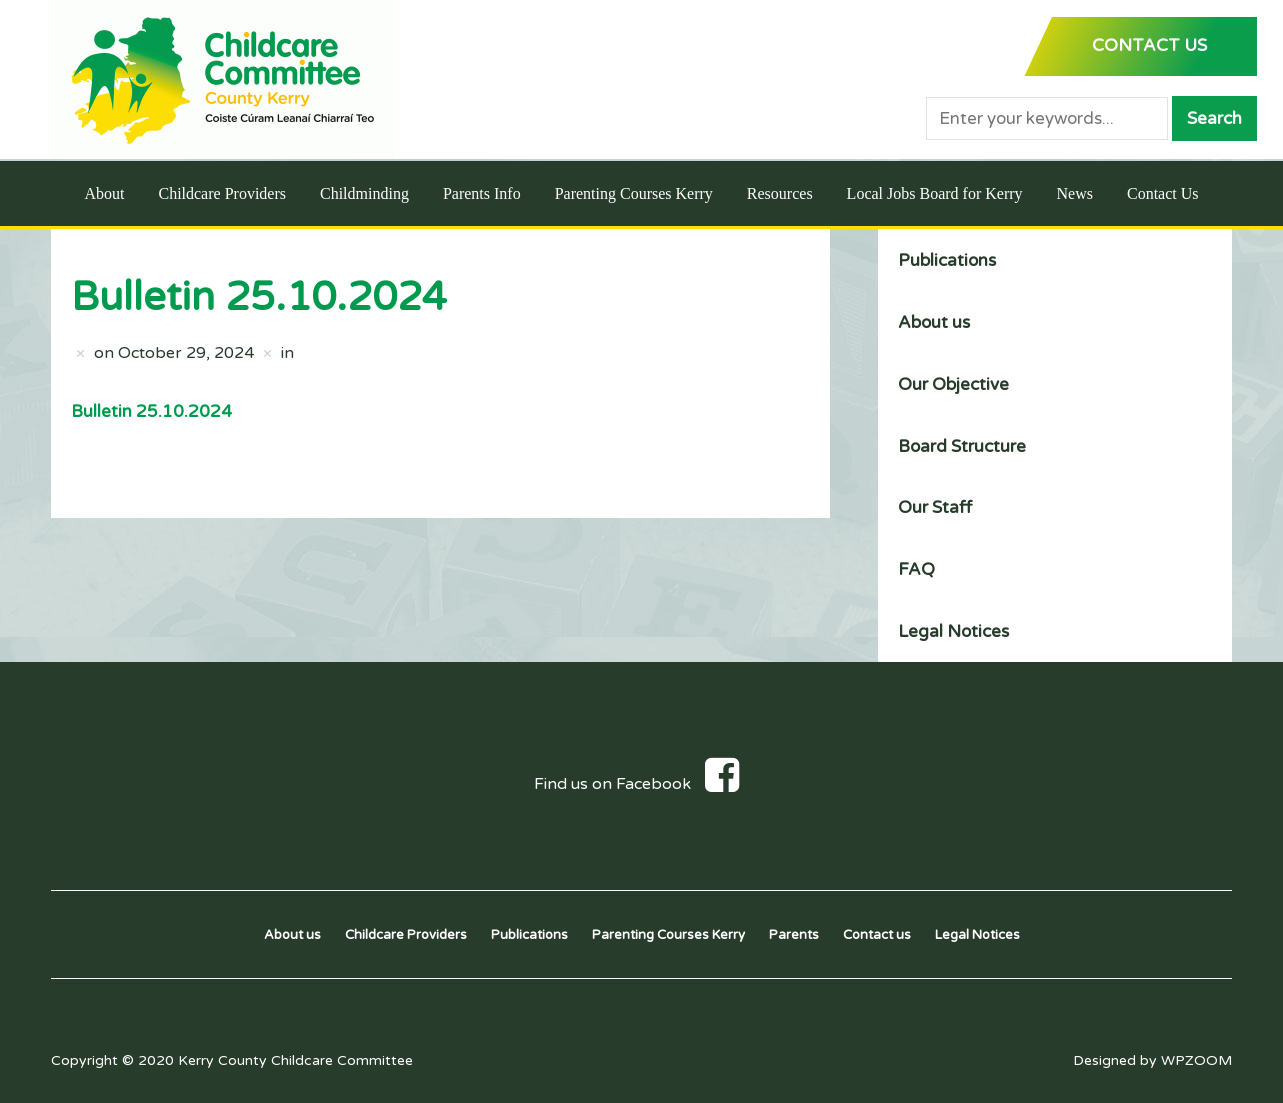  Describe the element at coordinates (634, 193) in the screenshot. I see `Parenting Courses Kerry` at that location.